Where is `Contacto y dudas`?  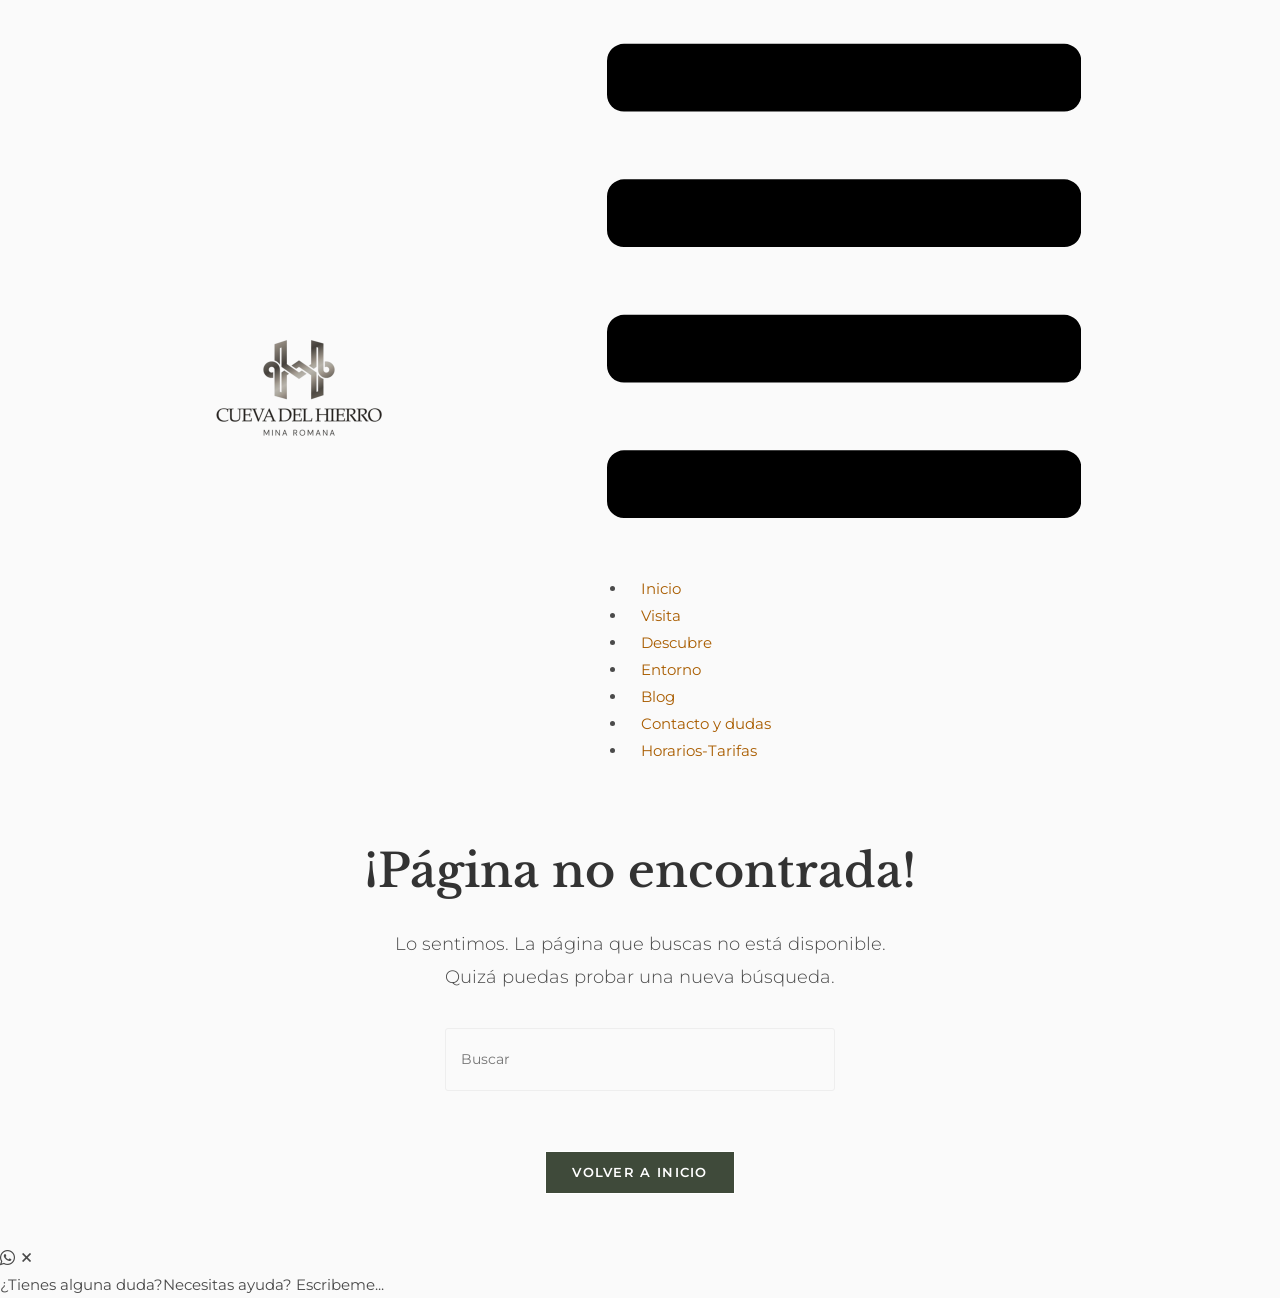
Contacto y dudas is located at coordinates (706, 723).